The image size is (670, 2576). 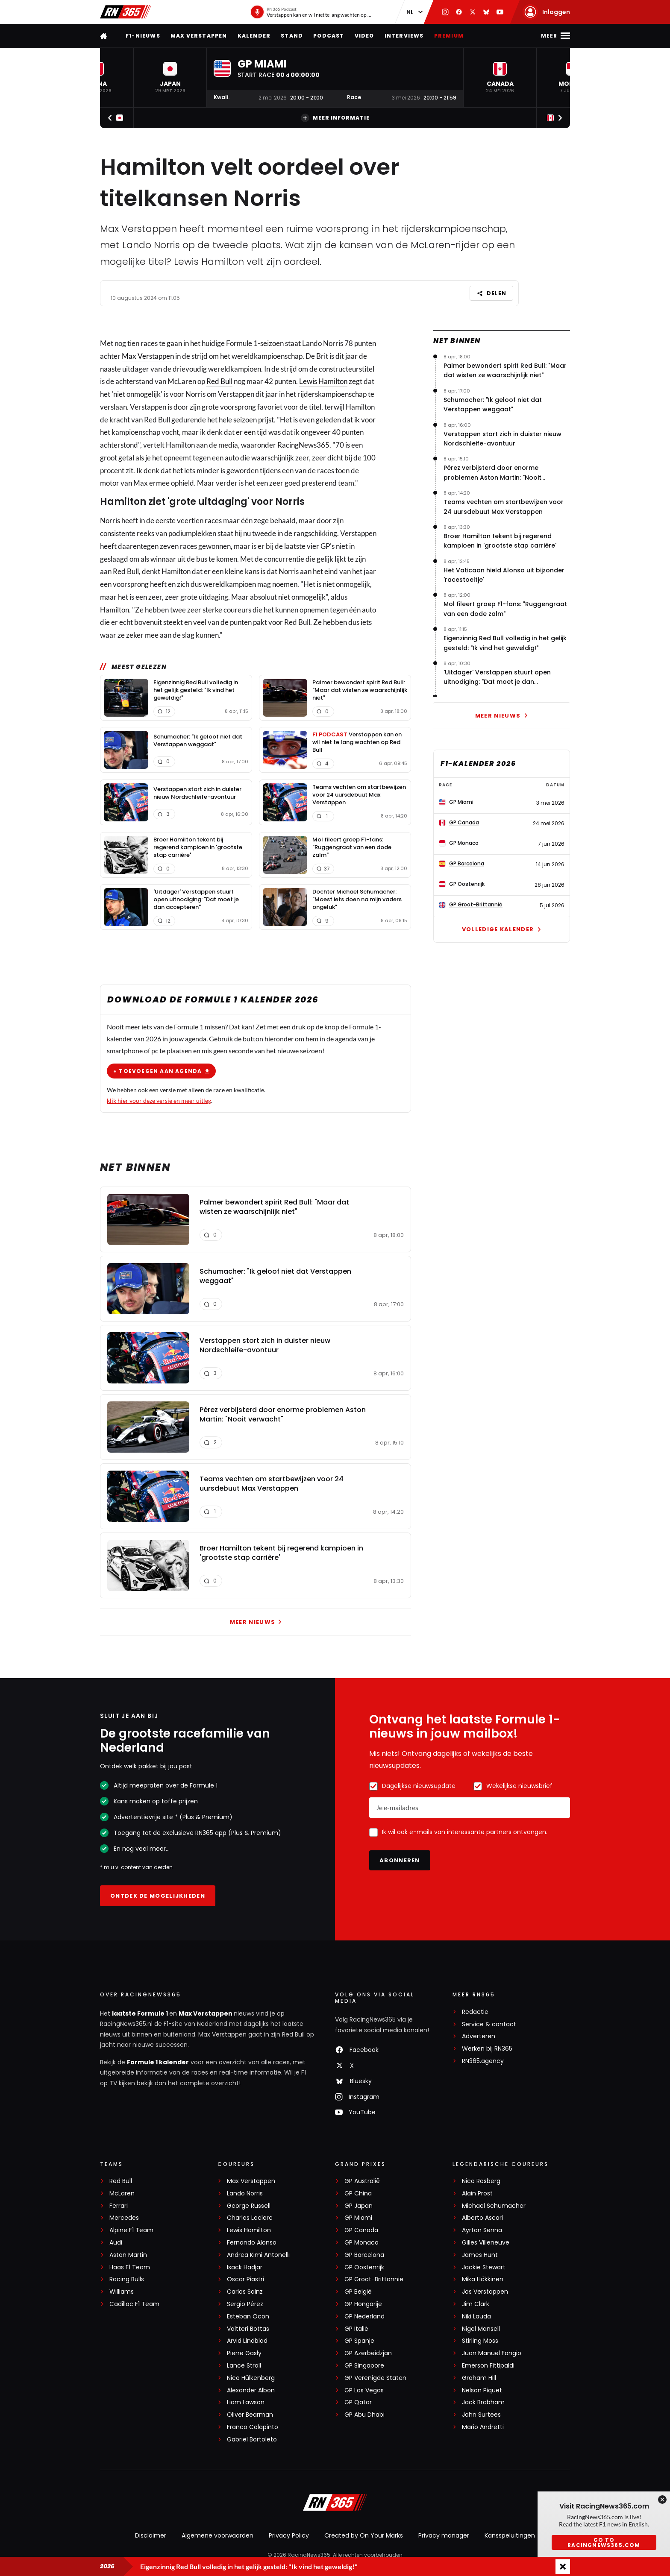 What do you see at coordinates (245, 2402) in the screenshot?
I see `Liam Lawson` at bounding box center [245, 2402].